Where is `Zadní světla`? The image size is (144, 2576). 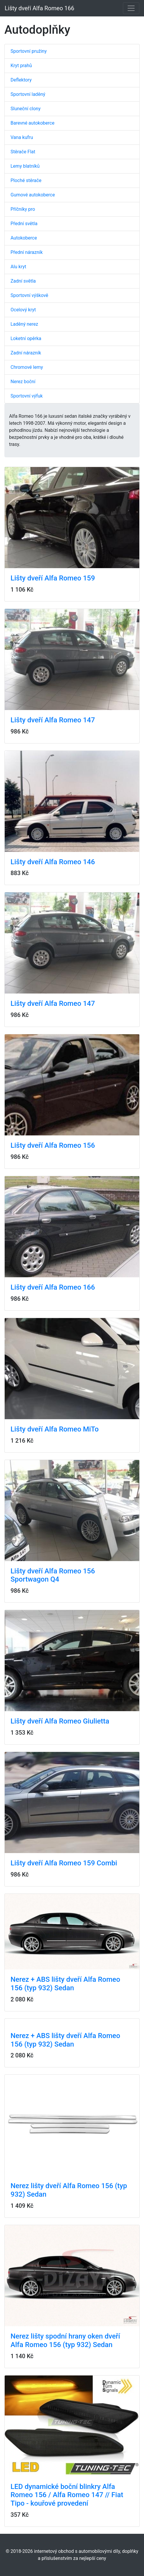 Zadní světla is located at coordinates (23, 281).